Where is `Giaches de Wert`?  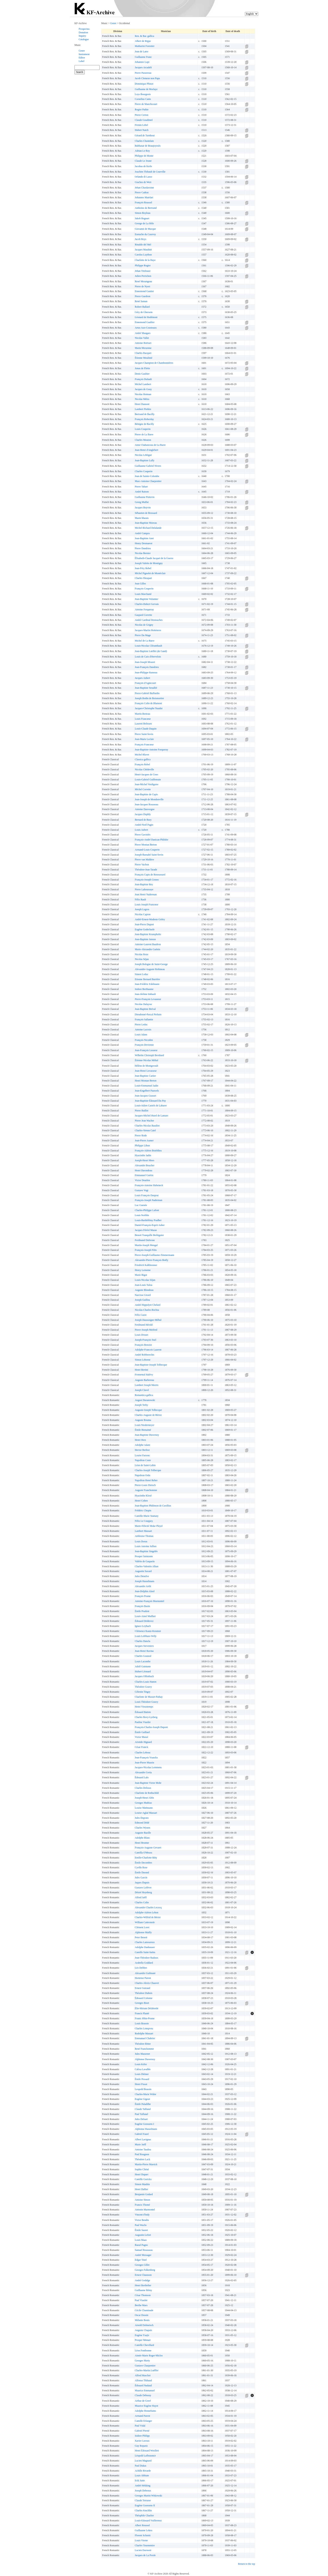 Giaches de Wert is located at coordinates (143, 182).